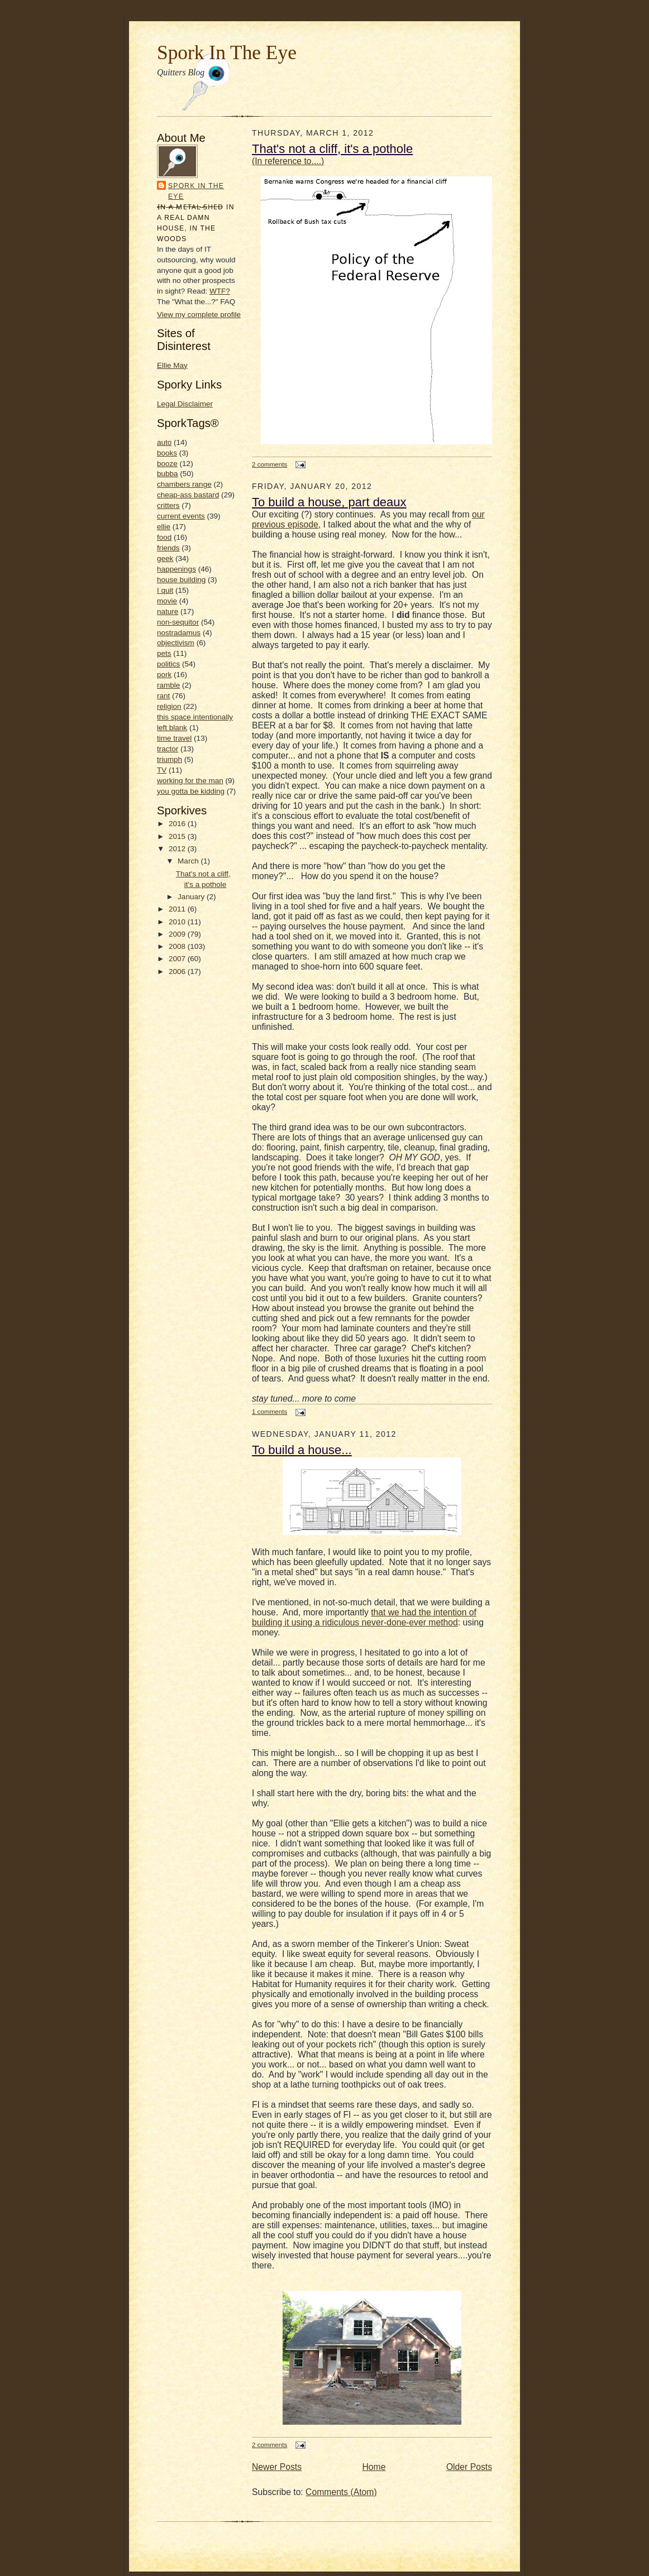 This screenshot has height=2576, width=649. What do you see at coordinates (167, 749) in the screenshot?
I see `tractor` at bounding box center [167, 749].